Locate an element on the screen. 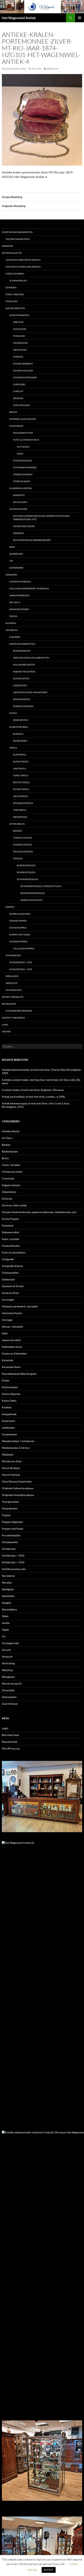  ACCEPT [button] is located at coordinates (48, 2569).